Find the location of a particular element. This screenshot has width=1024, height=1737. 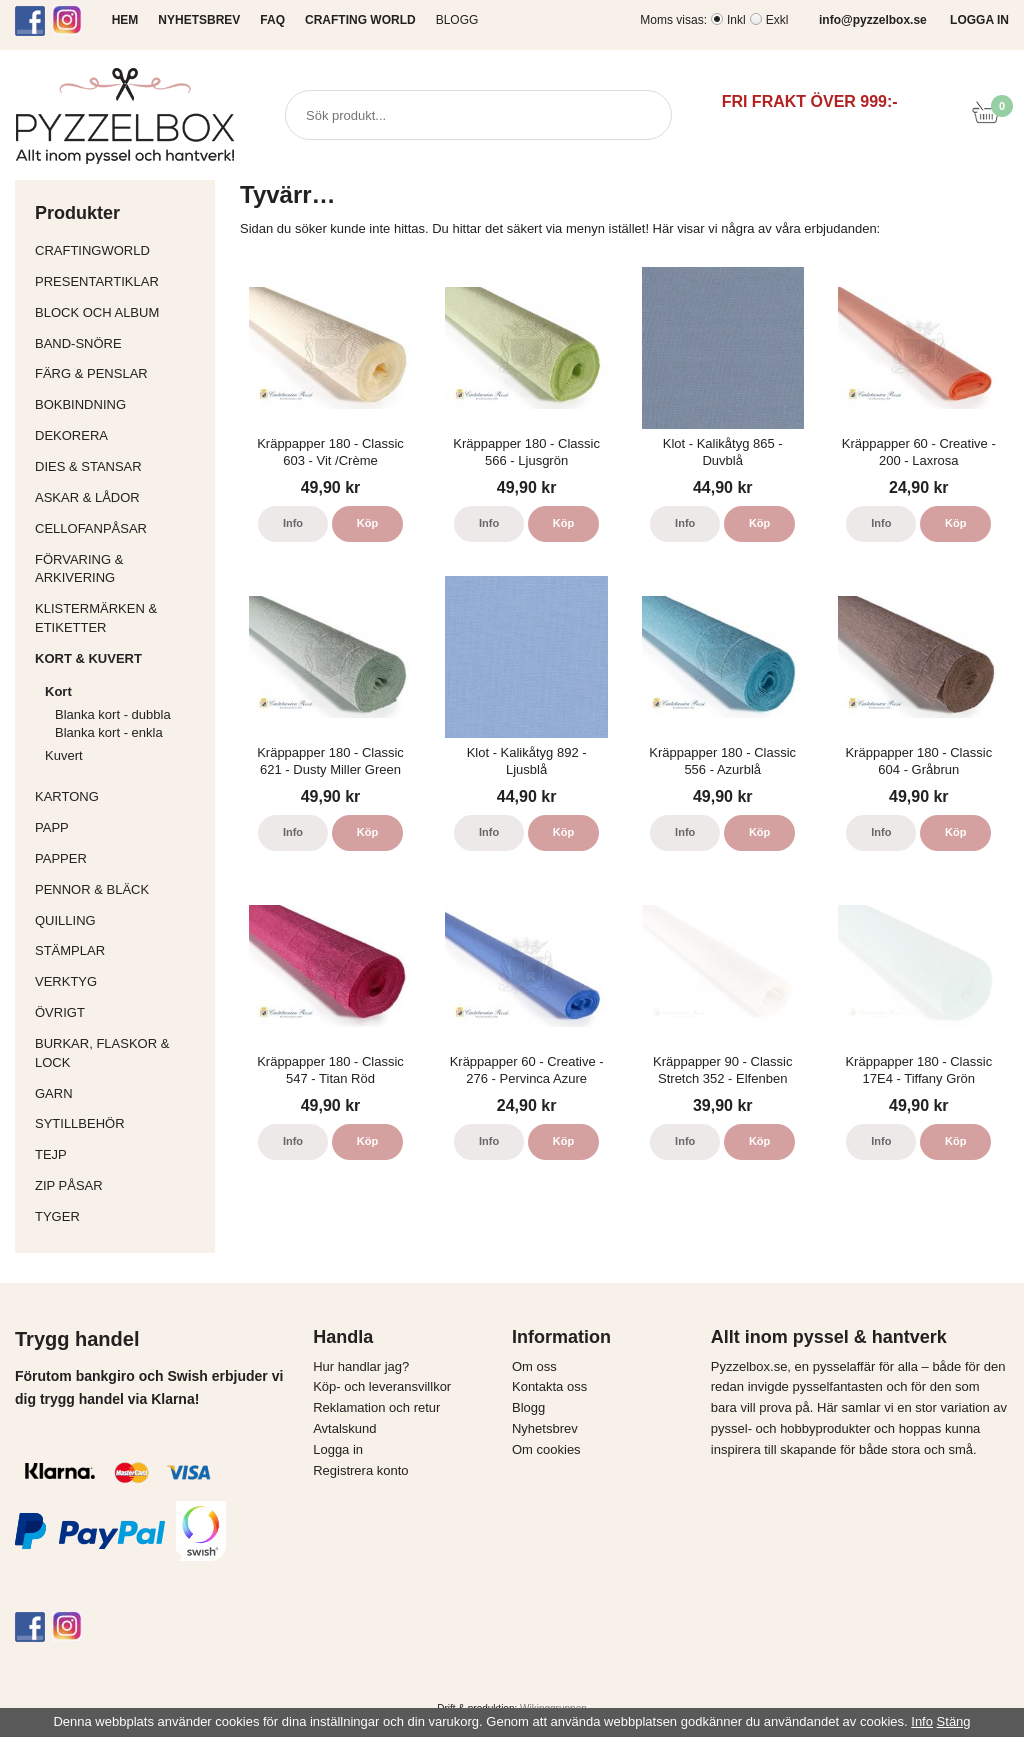

Garn is located at coordinates (120, 1093).